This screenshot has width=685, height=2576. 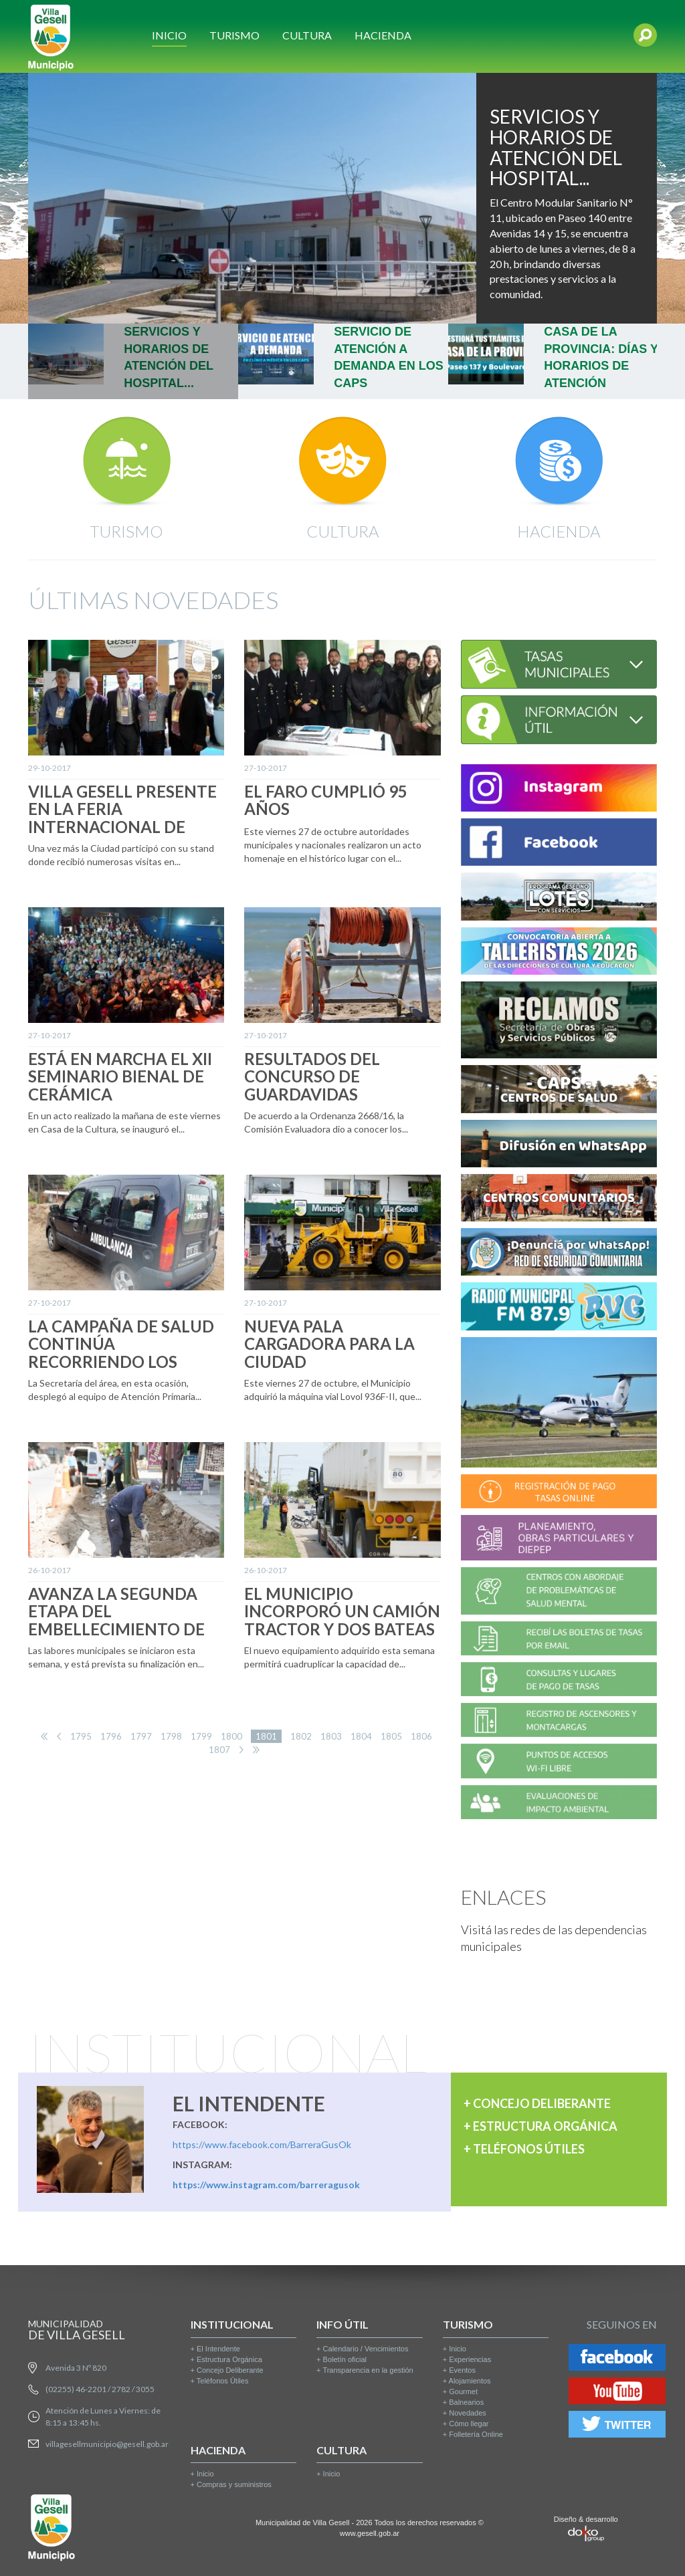 What do you see at coordinates (219, 1749) in the screenshot?
I see `1807` at bounding box center [219, 1749].